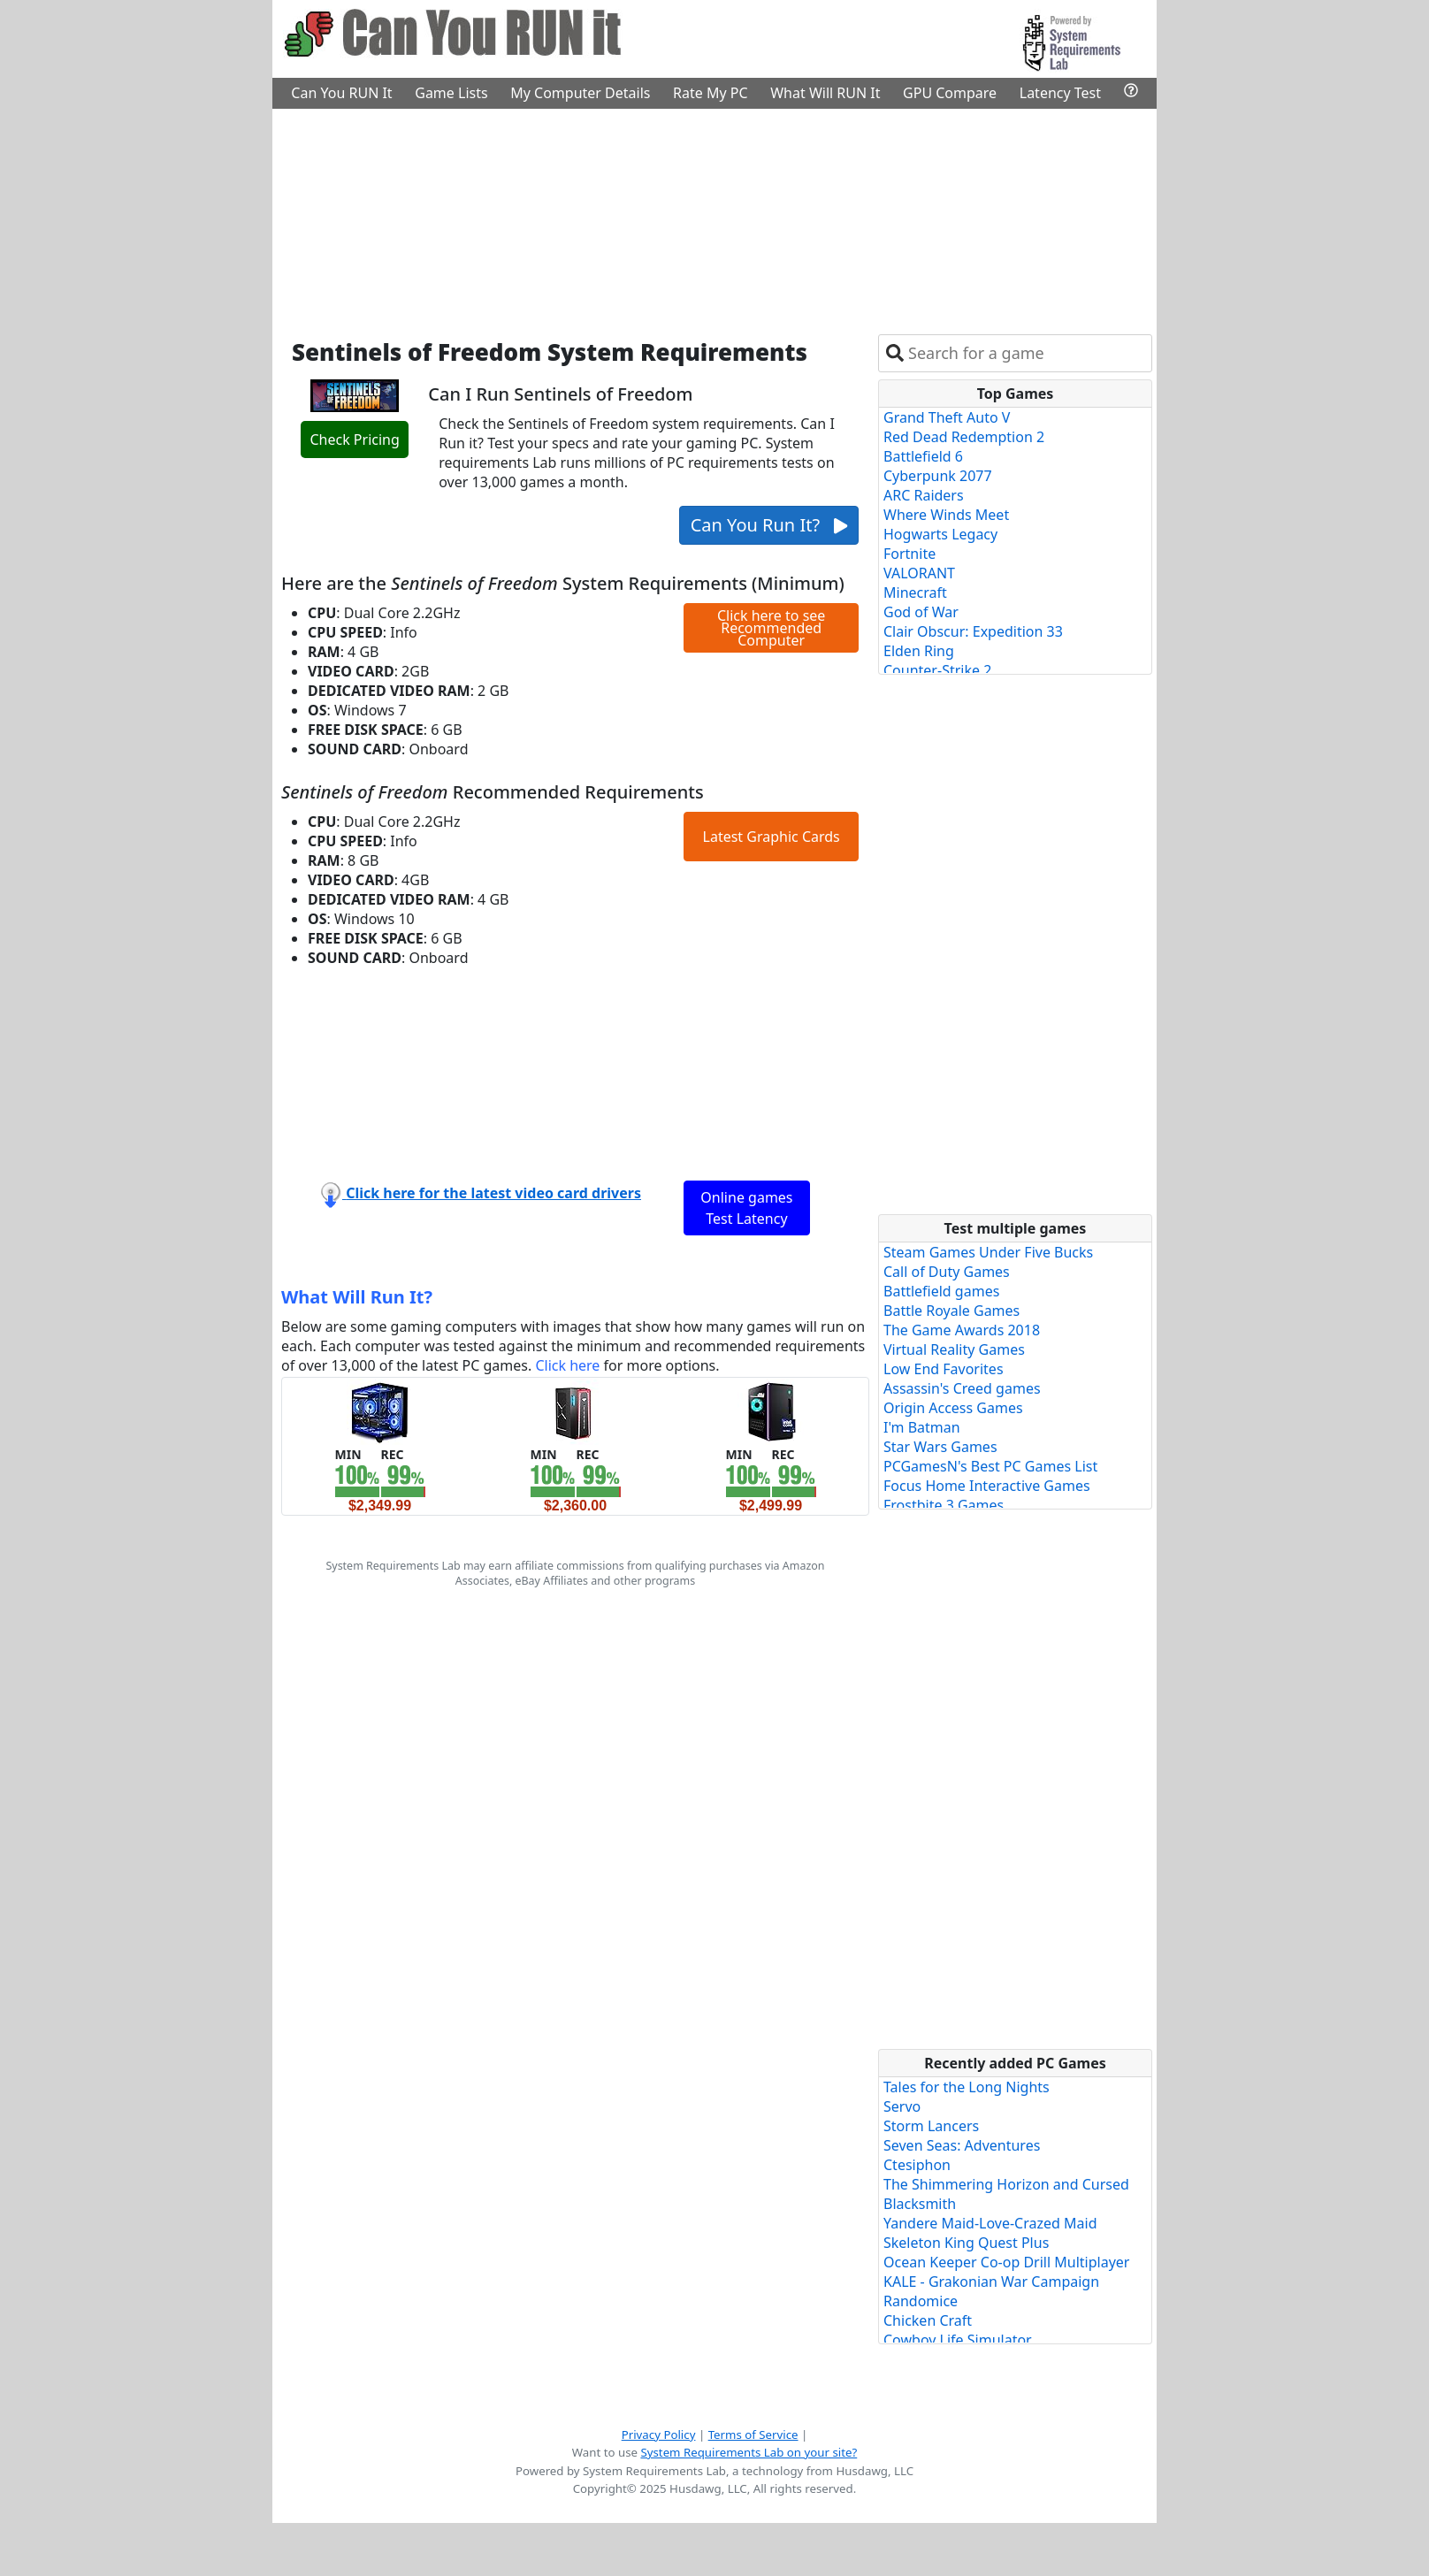 This screenshot has width=1429, height=2576. What do you see at coordinates (919, 573) in the screenshot?
I see `VALORANT` at bounding box center [919, 573].